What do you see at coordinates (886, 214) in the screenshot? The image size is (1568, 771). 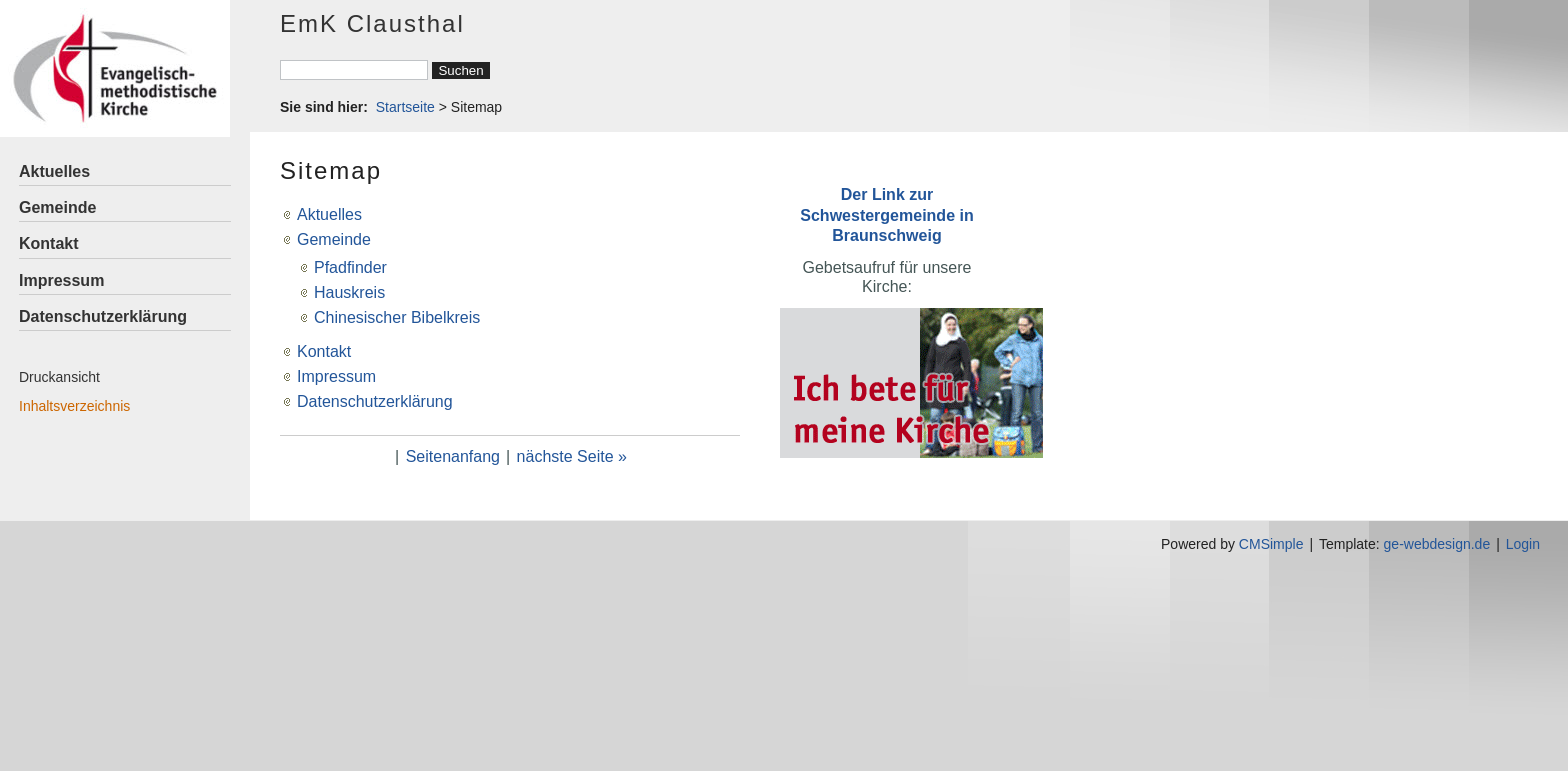 I see `Der Link zur Schwestergemeinde in Braunschweig` at bounding box center [886, 214].